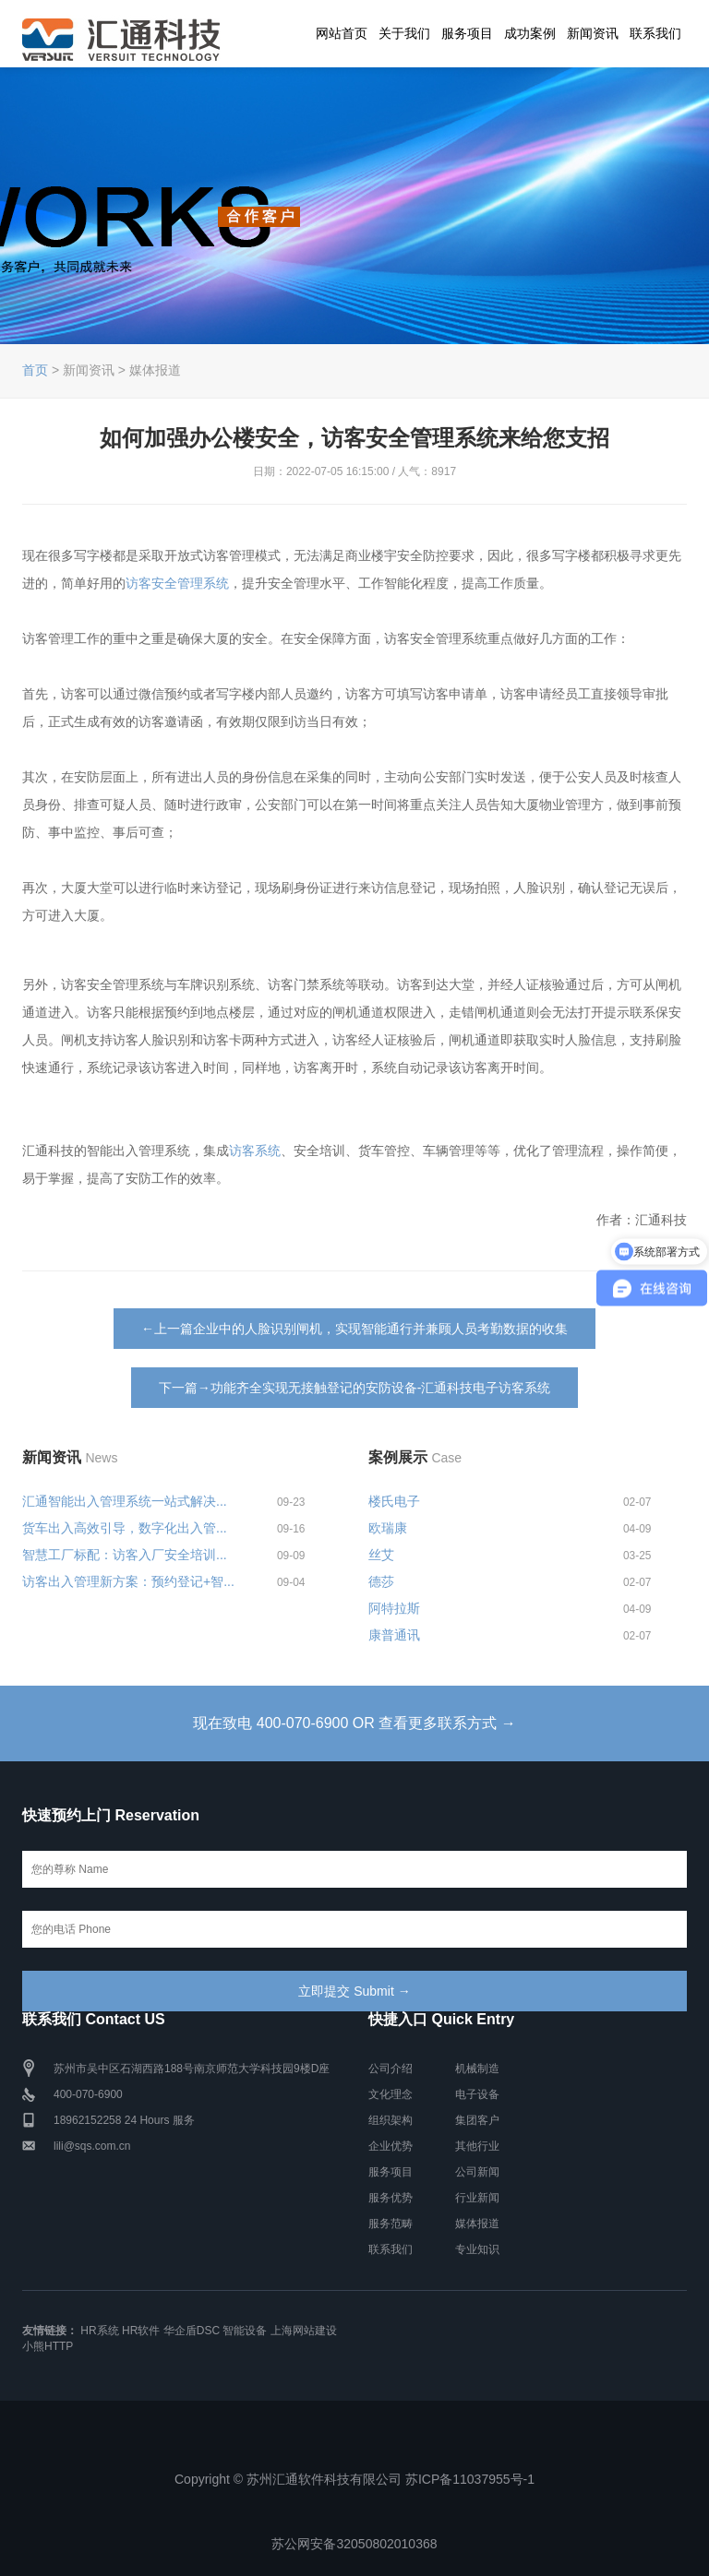 This screenshot has width=709, height=2576. I want to click on 货车出入高效引导，数字化出入管..., so click(124, 1528).